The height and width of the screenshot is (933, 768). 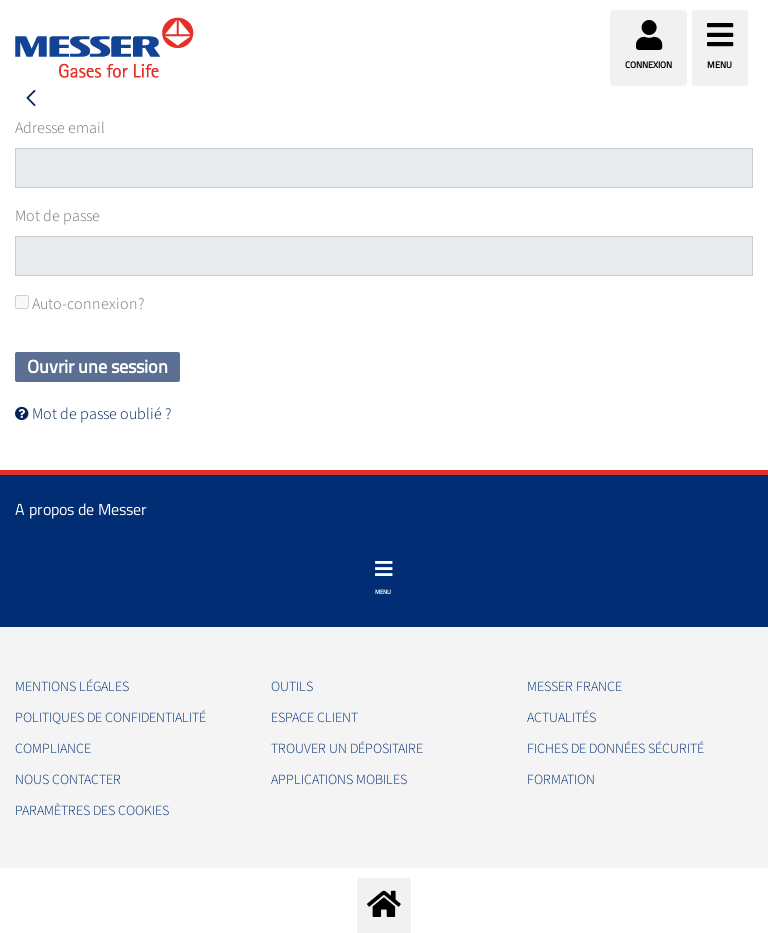 I want to click on Actualités, so click(x=561, y=718).